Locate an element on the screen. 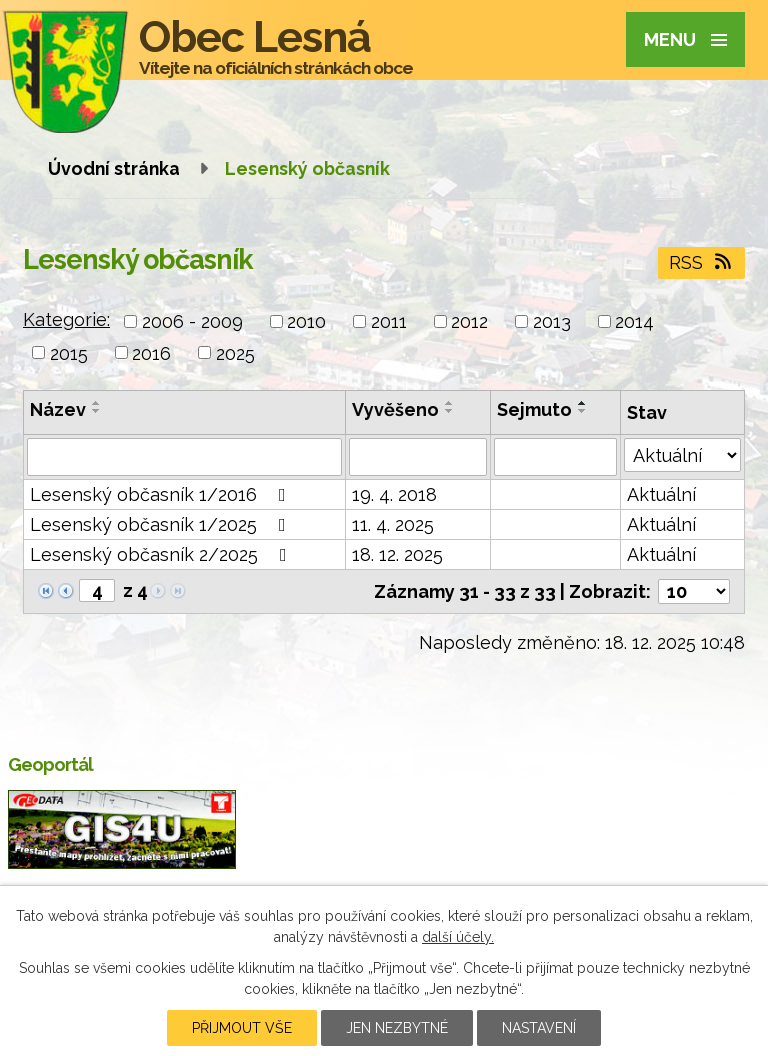  Název is located at coordinates (58, 409).